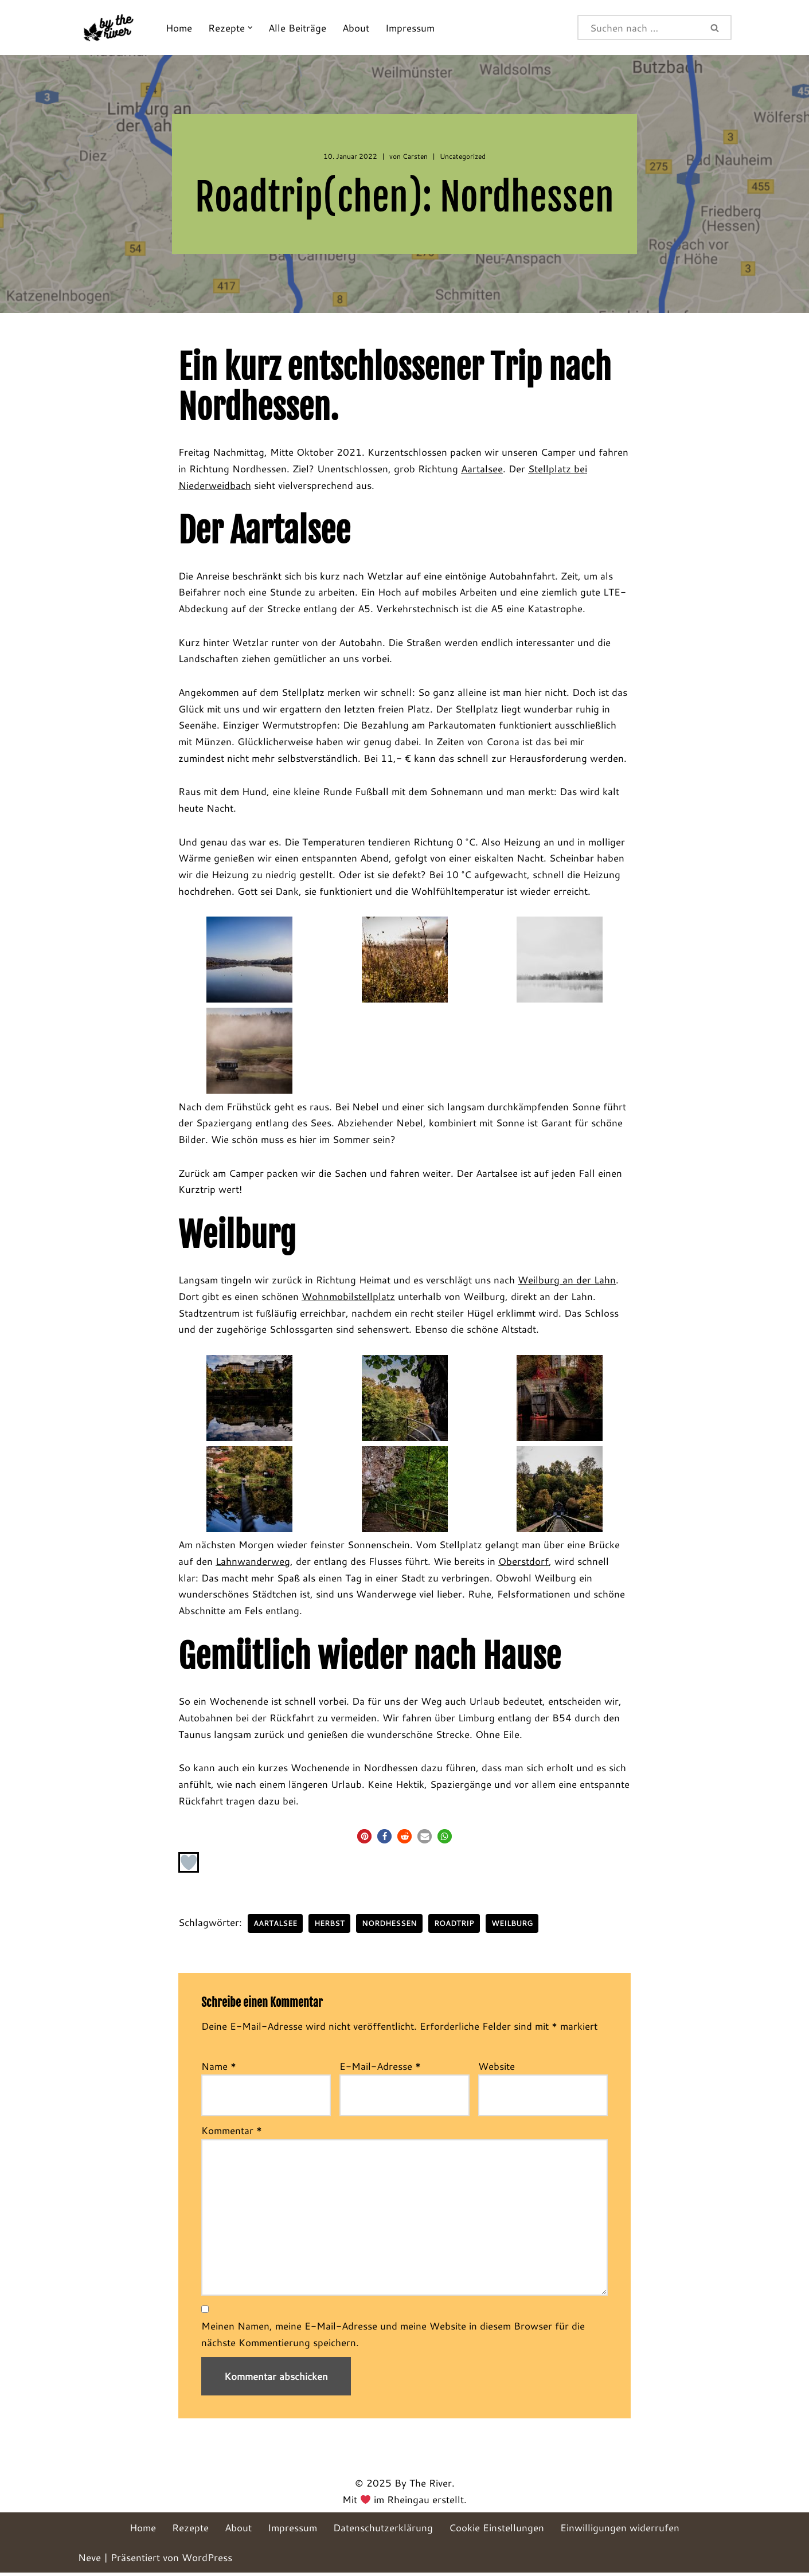 This screenshot has width=809, height=2576. I want to click on [By The River], so click(112, 27).